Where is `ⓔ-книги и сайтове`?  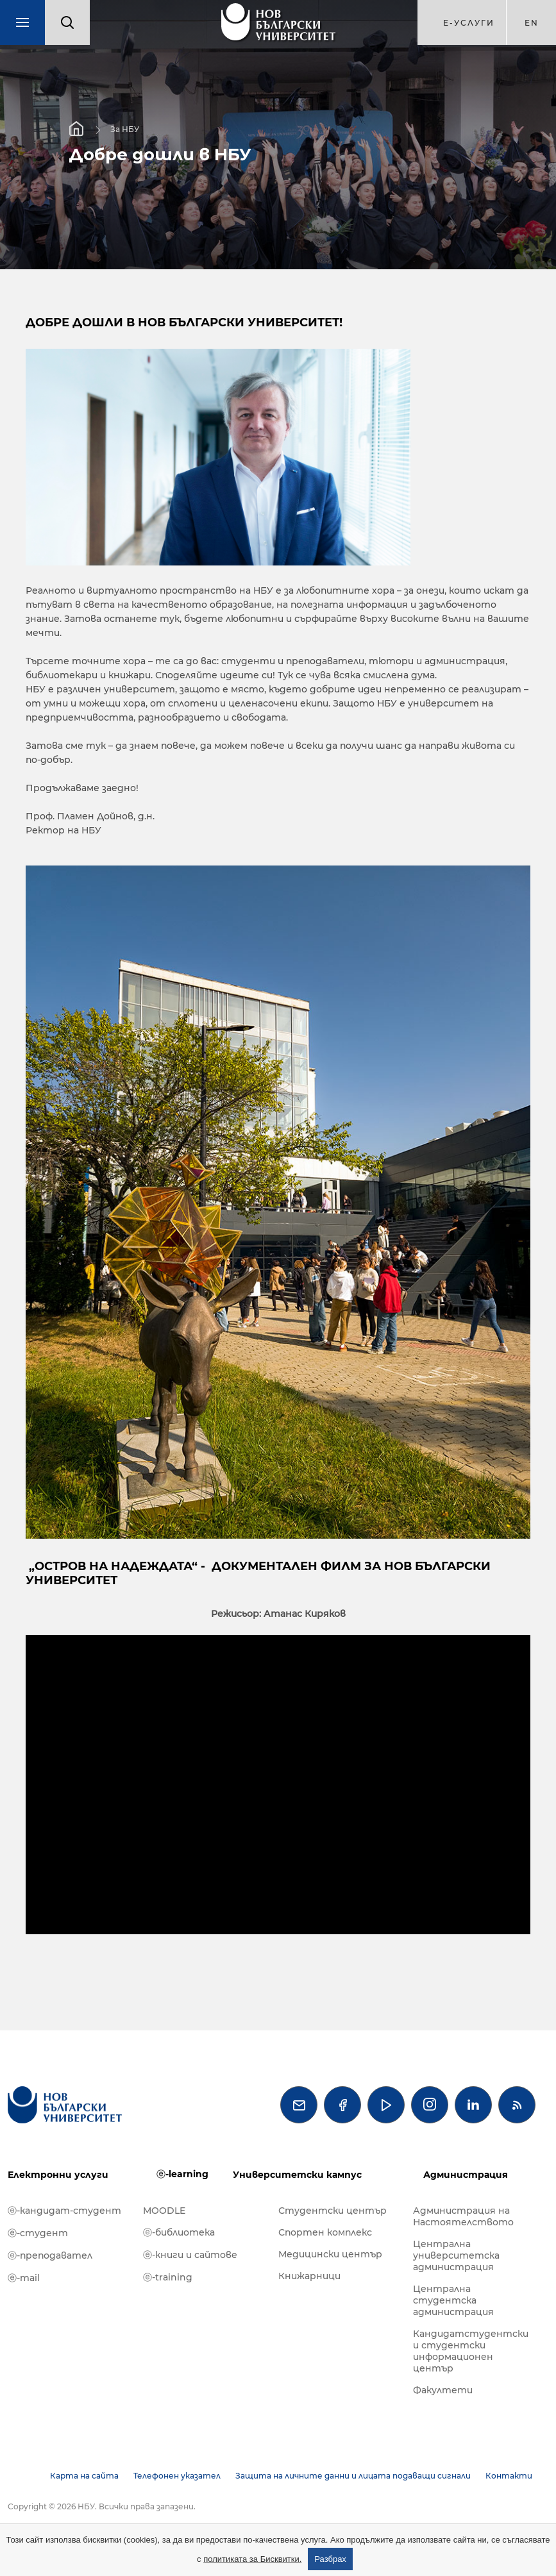 ⓔ-книги и сайтове is located at coordinates (190, 2255).